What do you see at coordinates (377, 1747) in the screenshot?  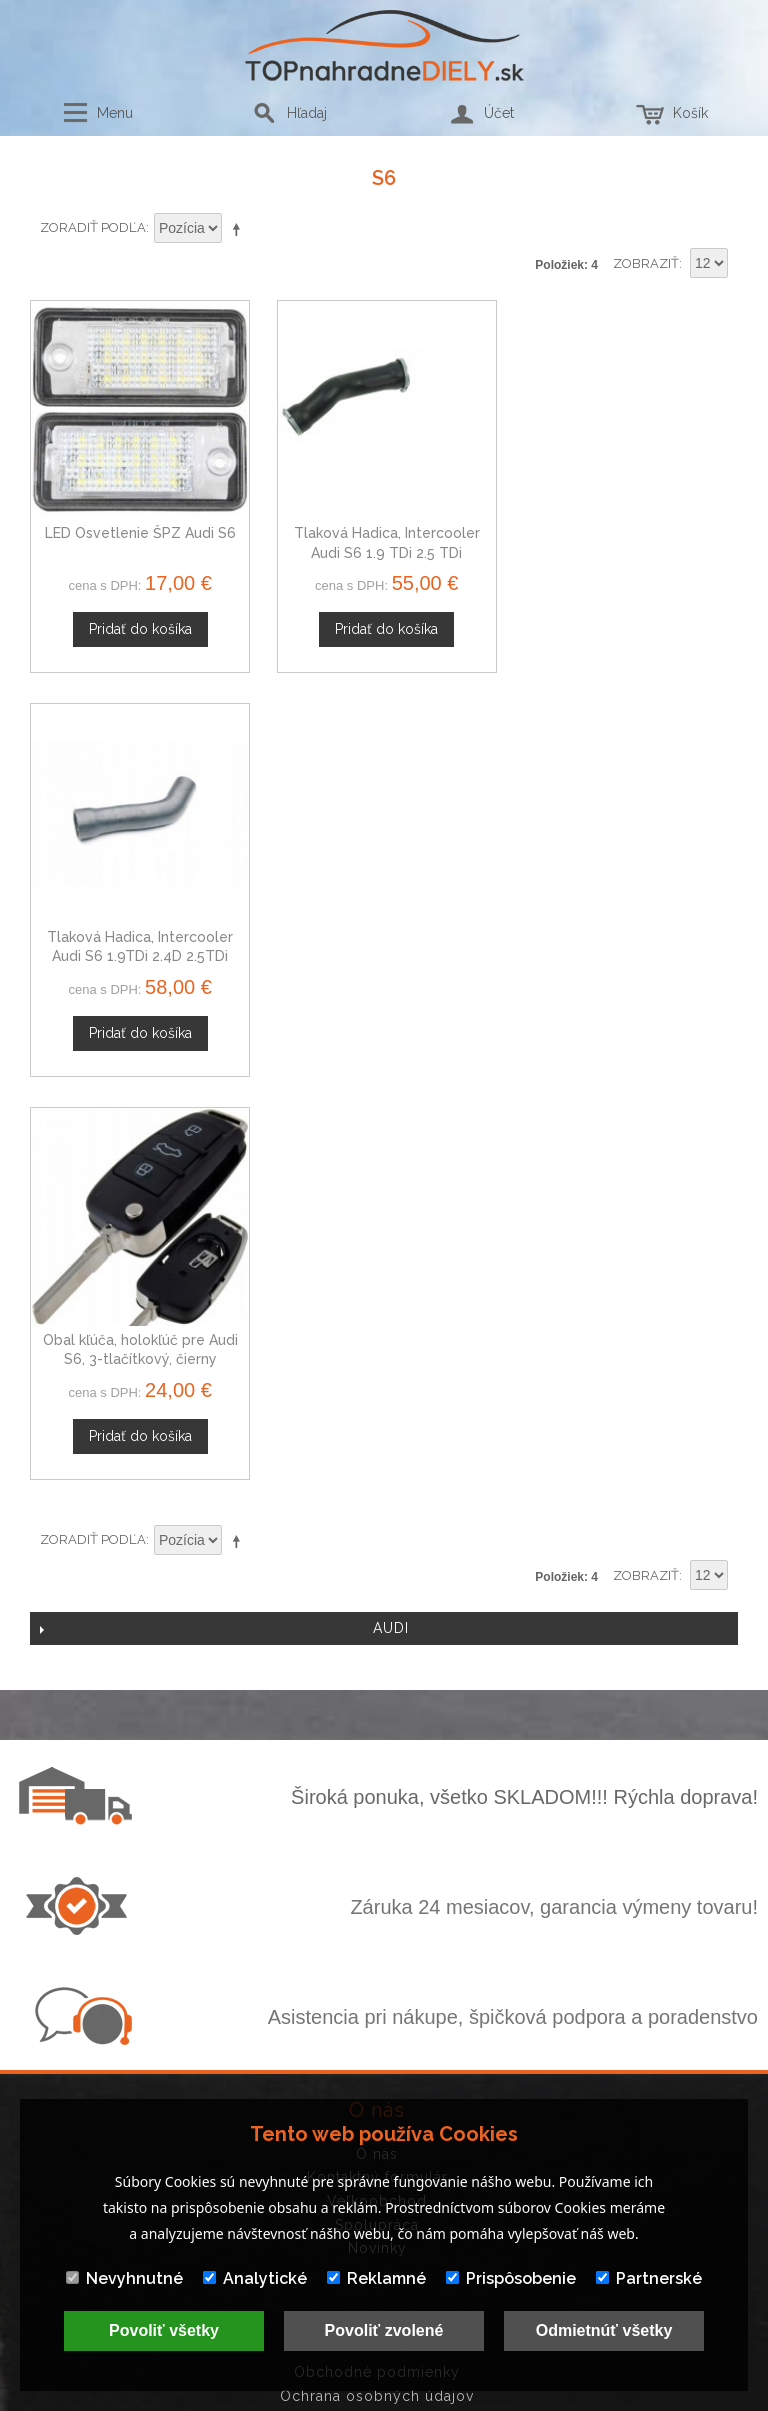 I see `O nás` at bounding box center [377, 1747].